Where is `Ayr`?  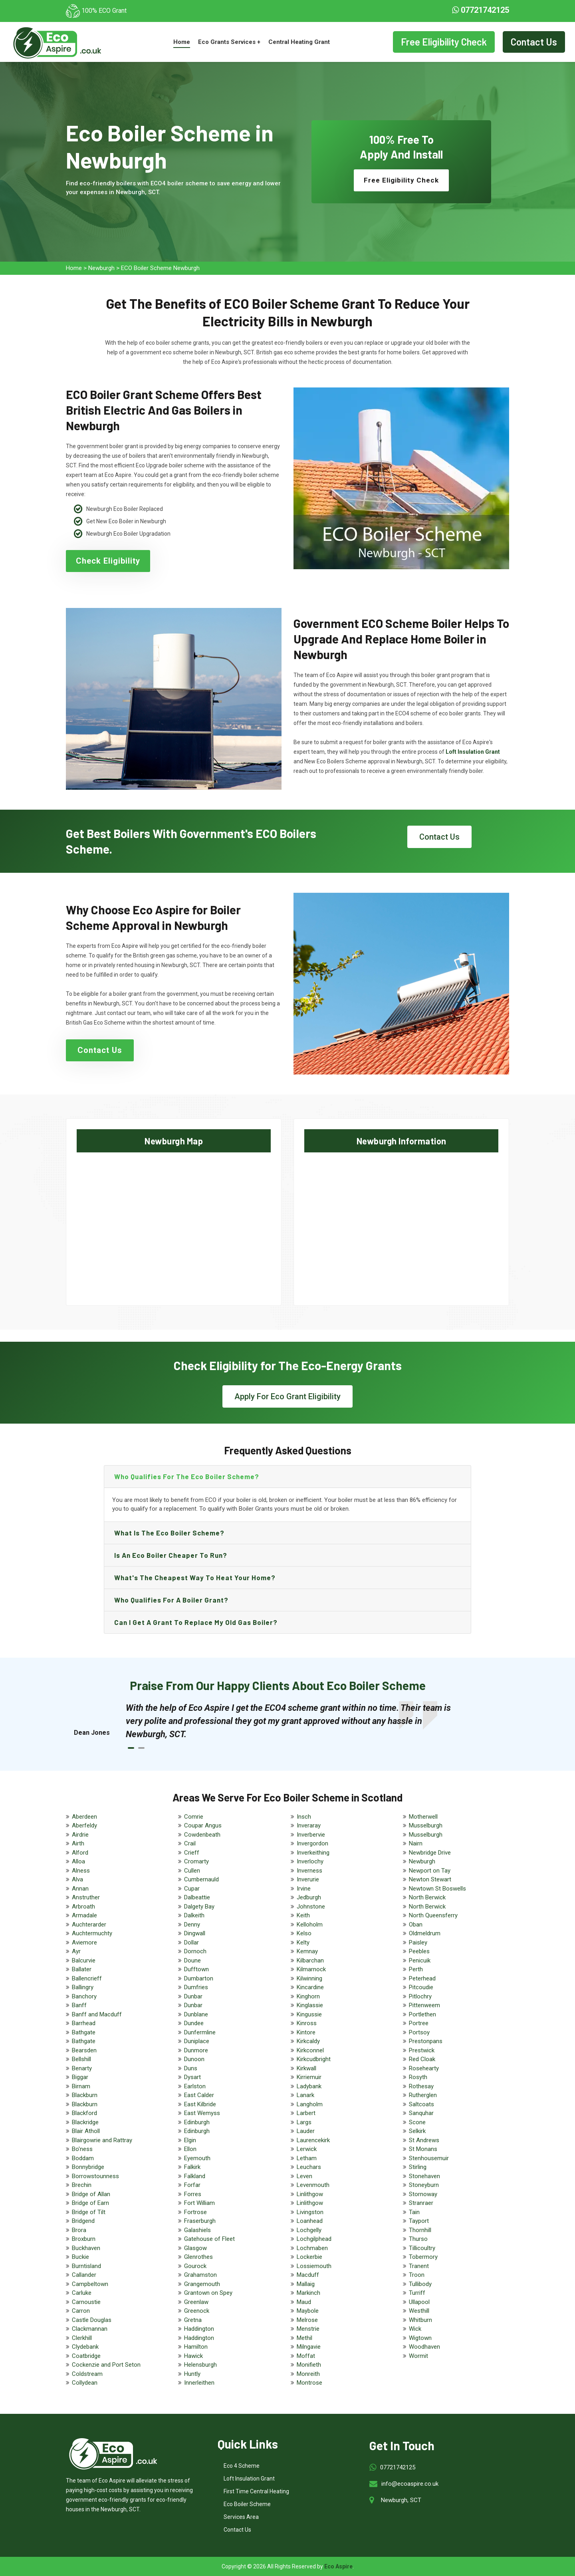 Ayr is located at coordinates (76, 1951).